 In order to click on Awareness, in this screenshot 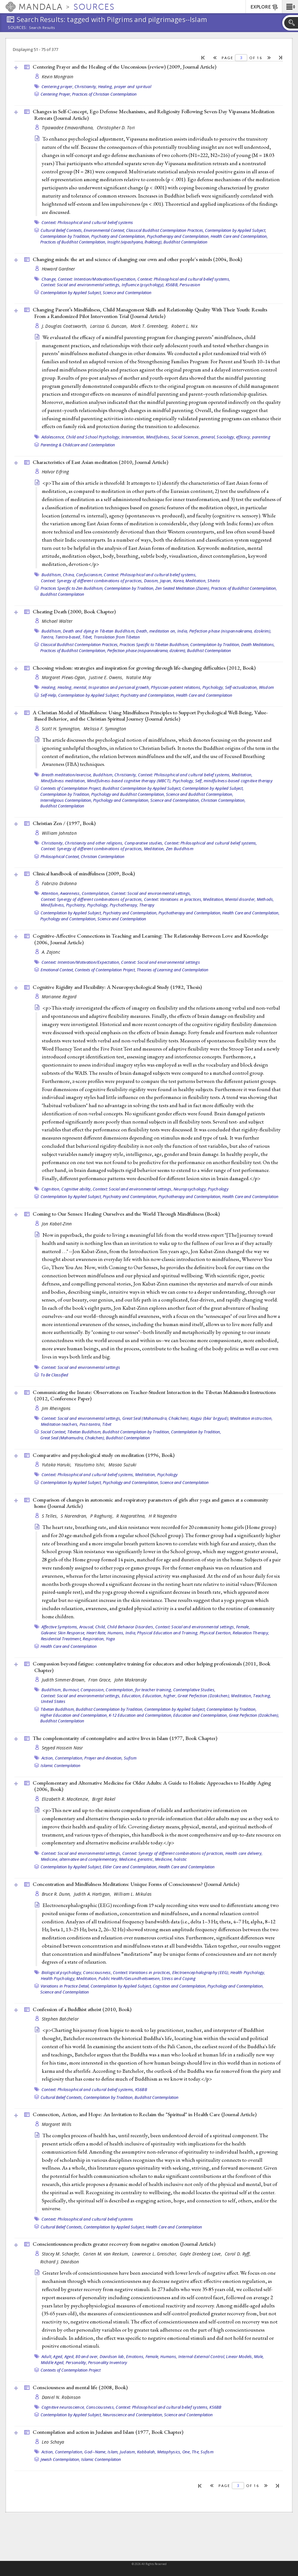, I will do `click(70, 893)`.